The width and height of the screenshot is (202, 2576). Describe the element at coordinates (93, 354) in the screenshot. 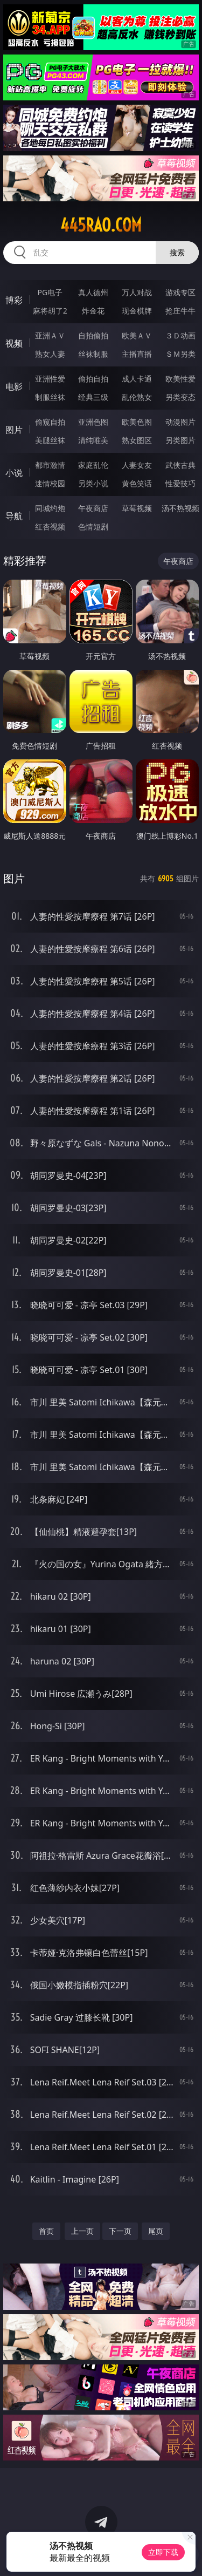

I see `丝袜制服` at that location.